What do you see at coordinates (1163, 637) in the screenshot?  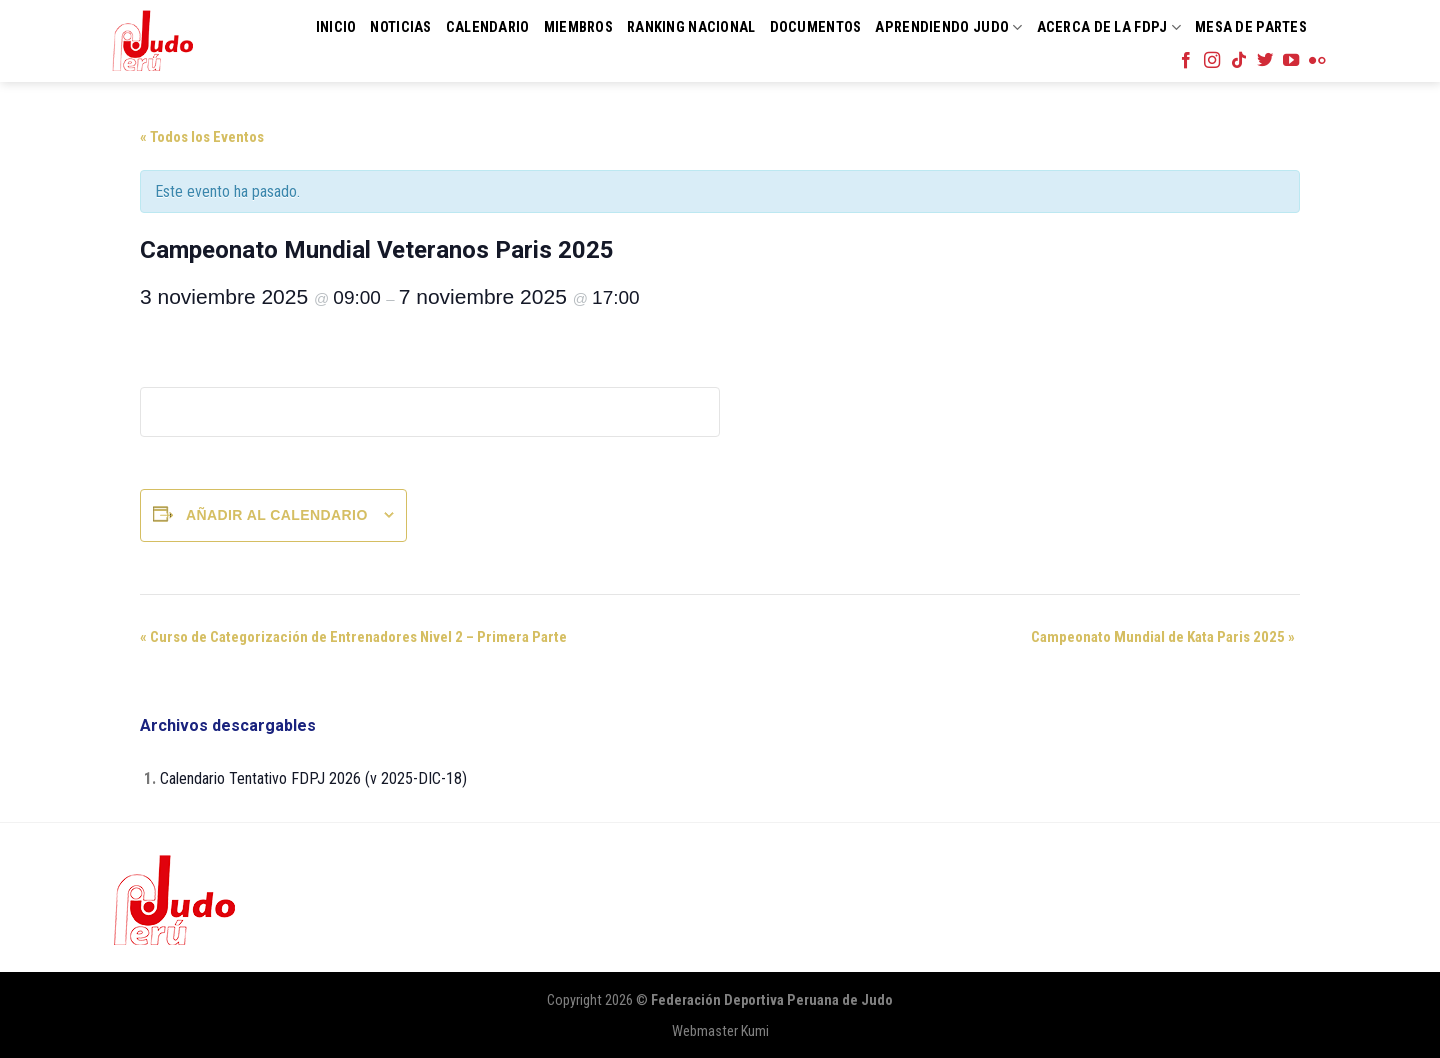 I see `Campeonato Mundial de Kata Paris 2025` at bounding box center [1163, 637].